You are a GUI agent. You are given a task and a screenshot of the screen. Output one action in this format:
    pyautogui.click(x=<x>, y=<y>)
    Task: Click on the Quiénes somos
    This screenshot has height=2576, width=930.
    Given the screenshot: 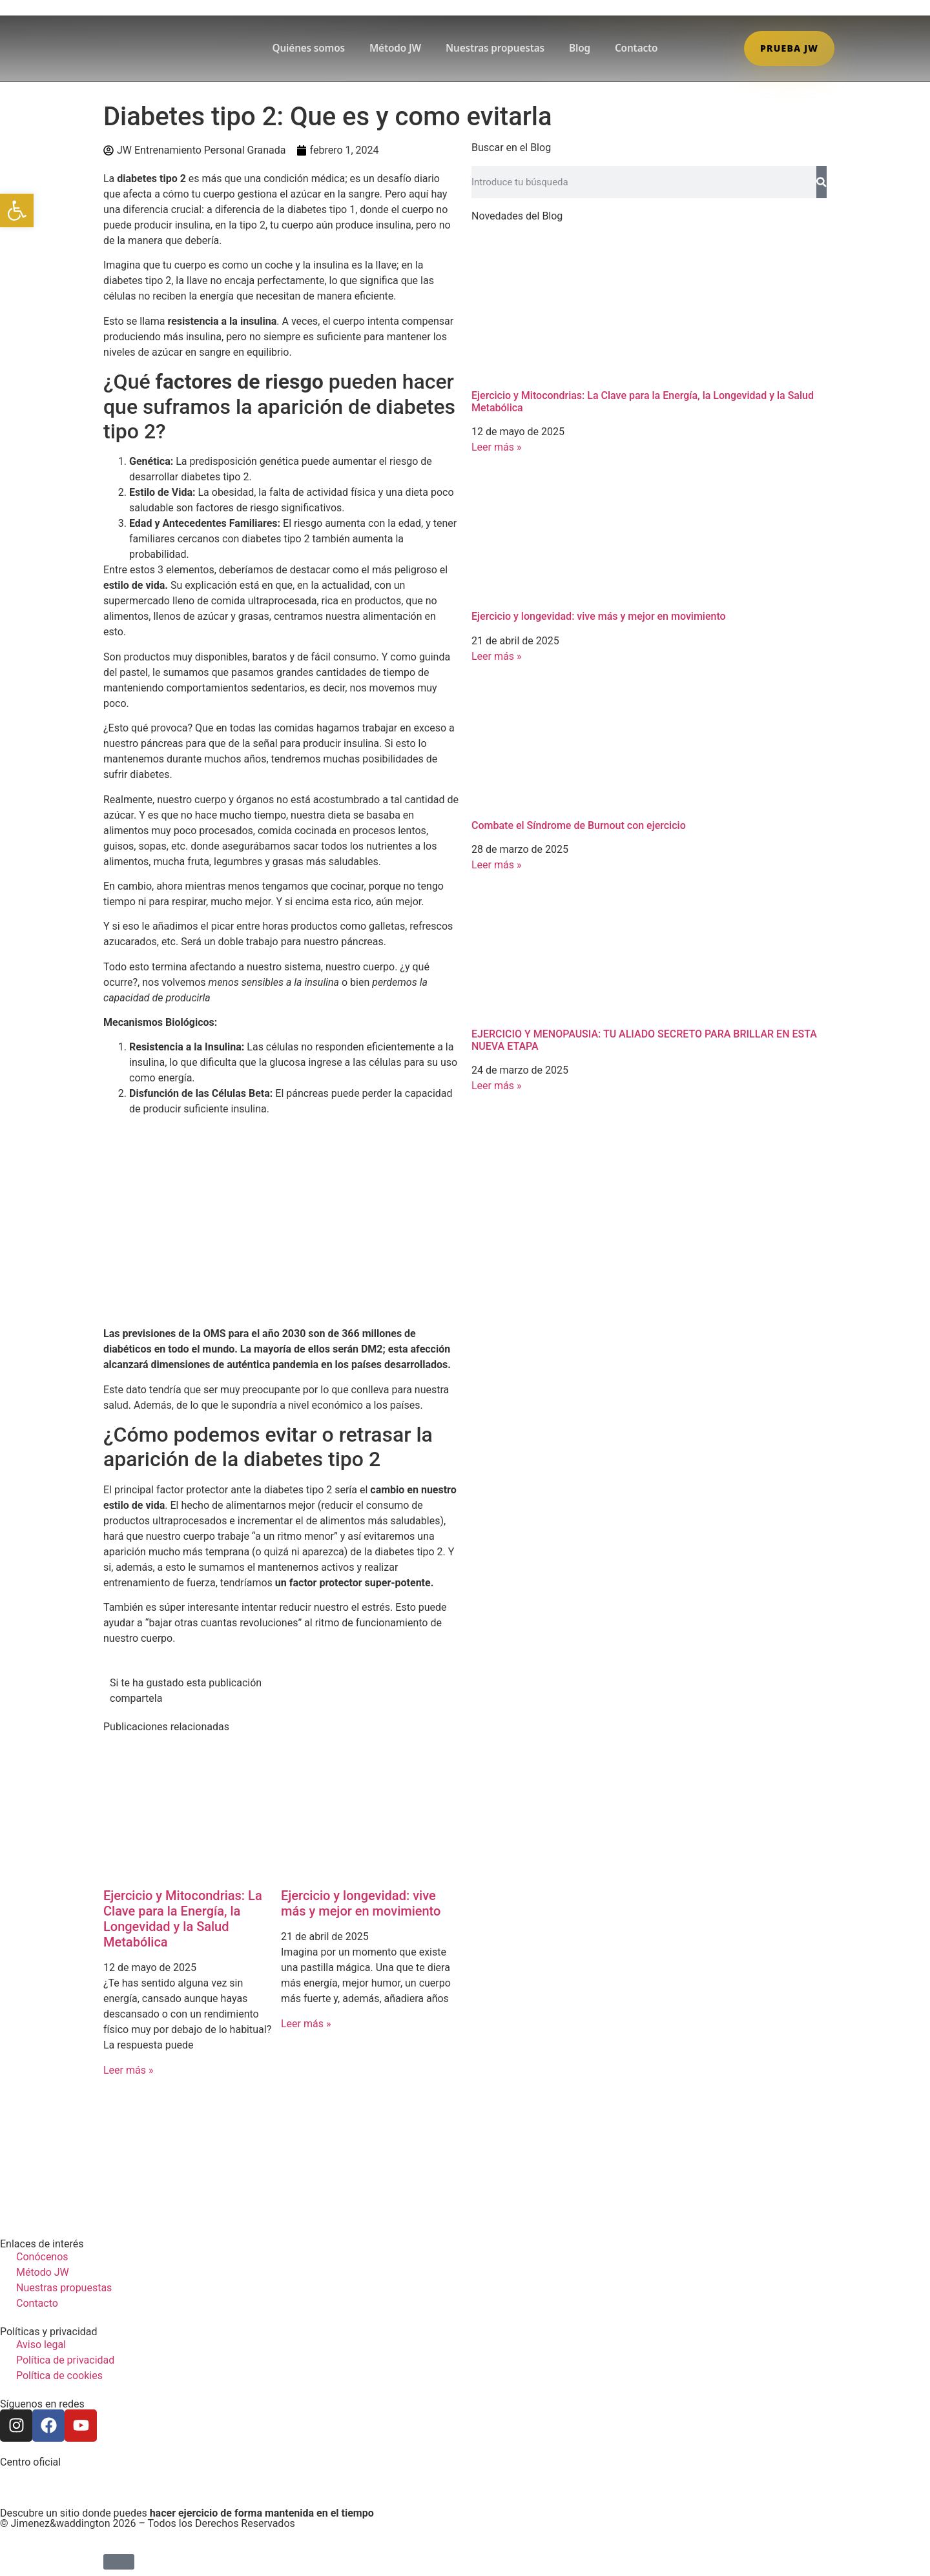 What is the action you would take?
    pyautogui.click(x=309, y=48)
    